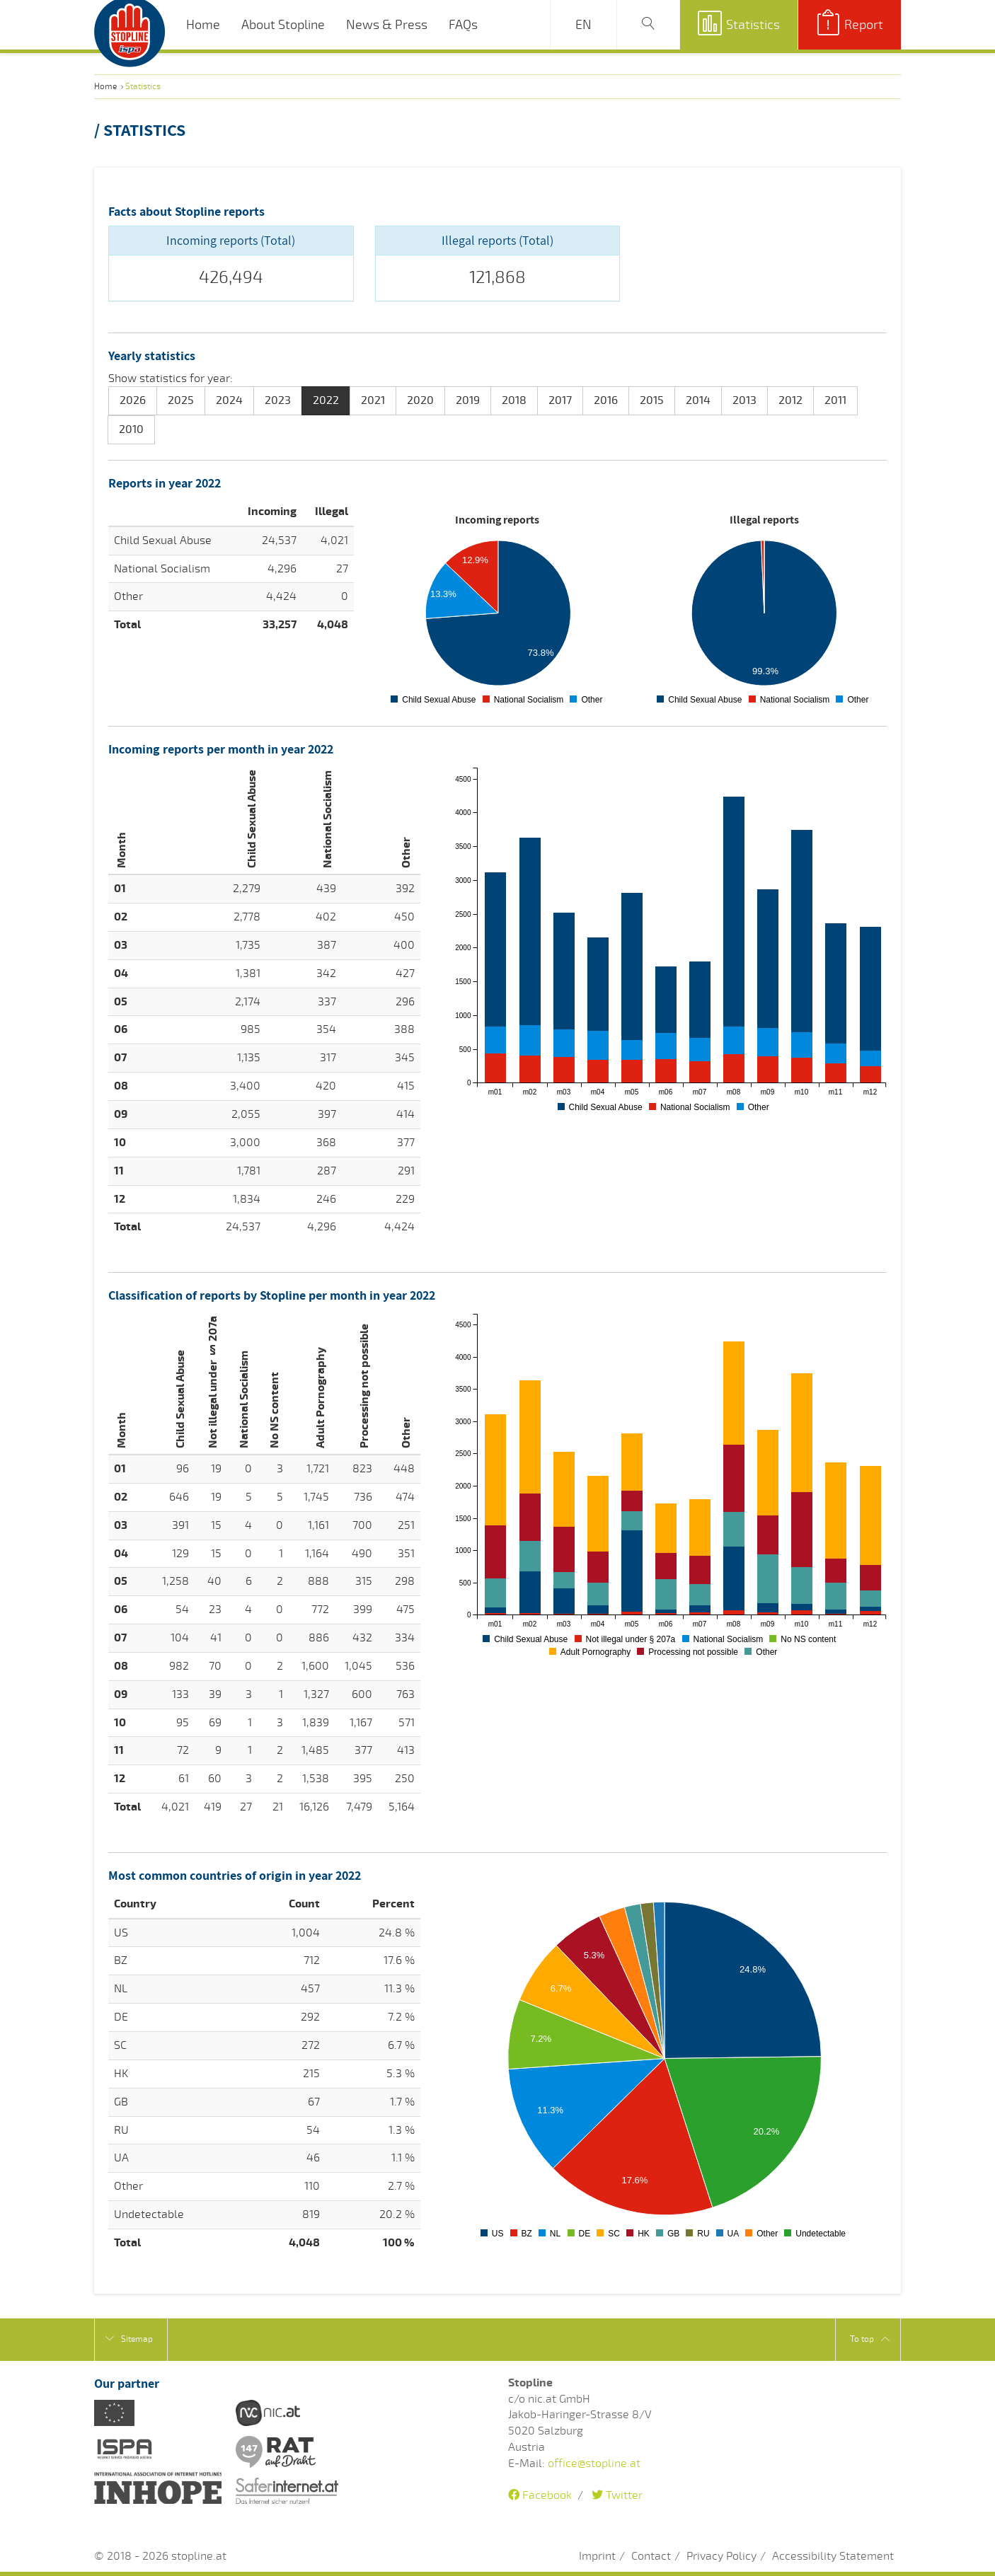  Describe the element at coordinates (278, 400) in the screenshot. I see `2023` at that location.